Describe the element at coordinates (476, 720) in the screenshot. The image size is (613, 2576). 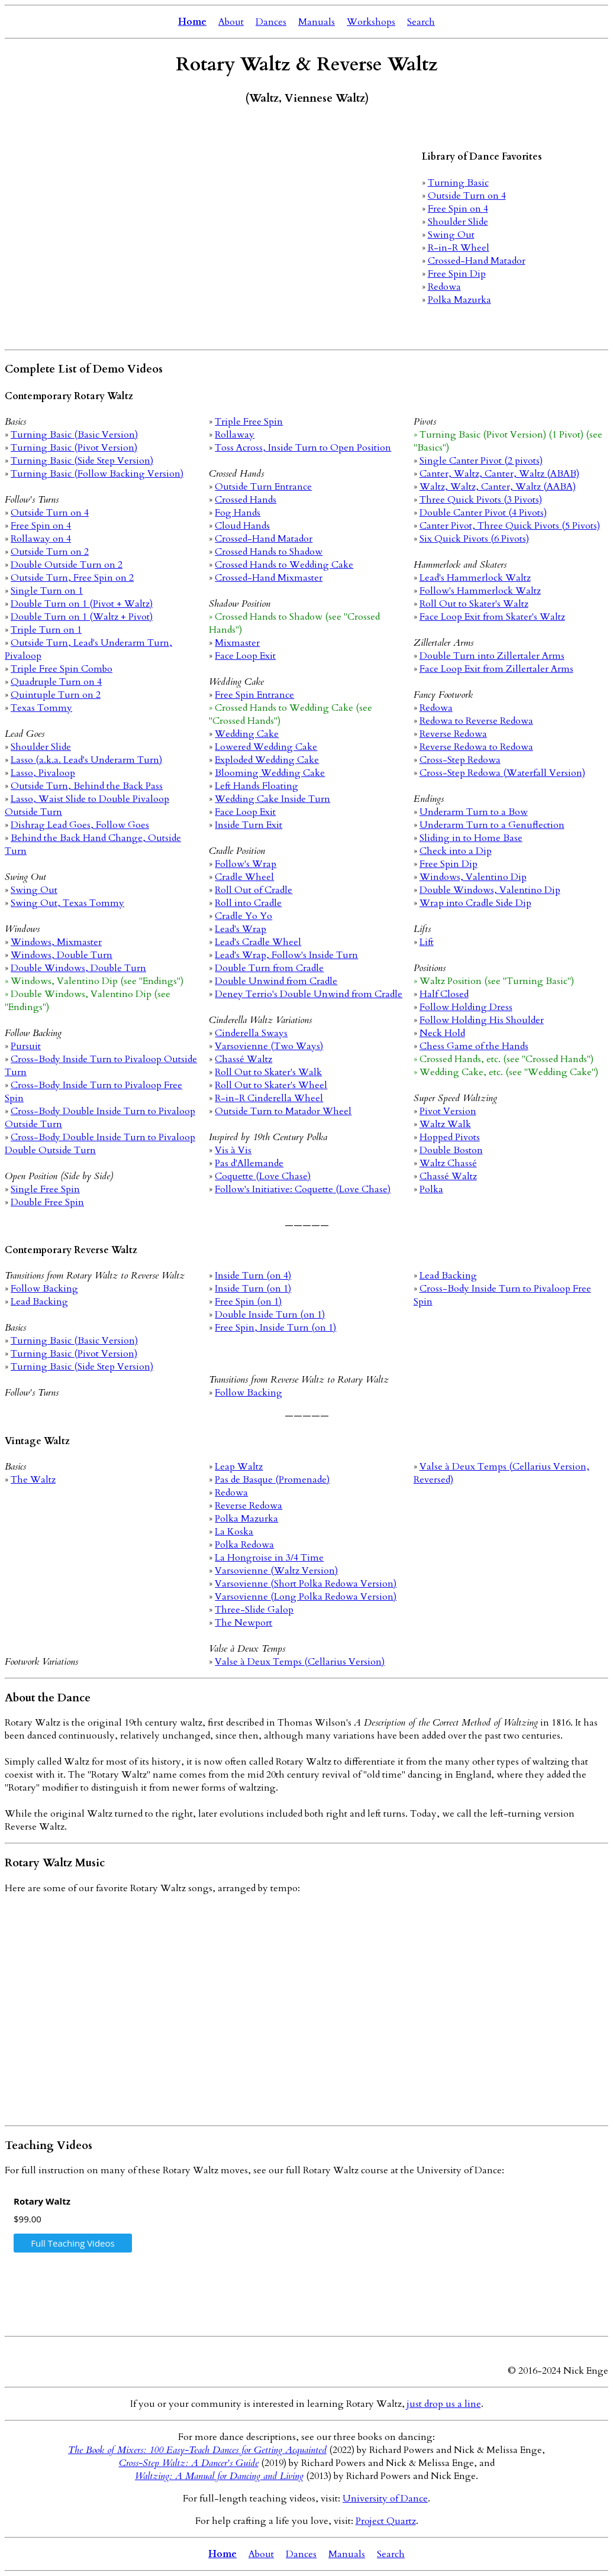
I see `Redowa to Reverse Redowa` at that location.